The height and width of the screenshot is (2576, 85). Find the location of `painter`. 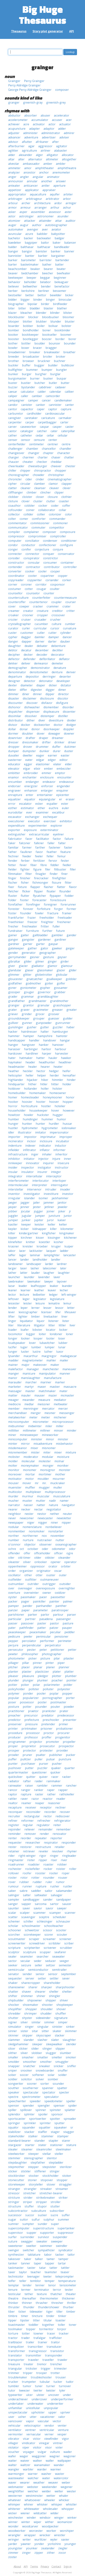

painter is located at coordinates (54, 1601).